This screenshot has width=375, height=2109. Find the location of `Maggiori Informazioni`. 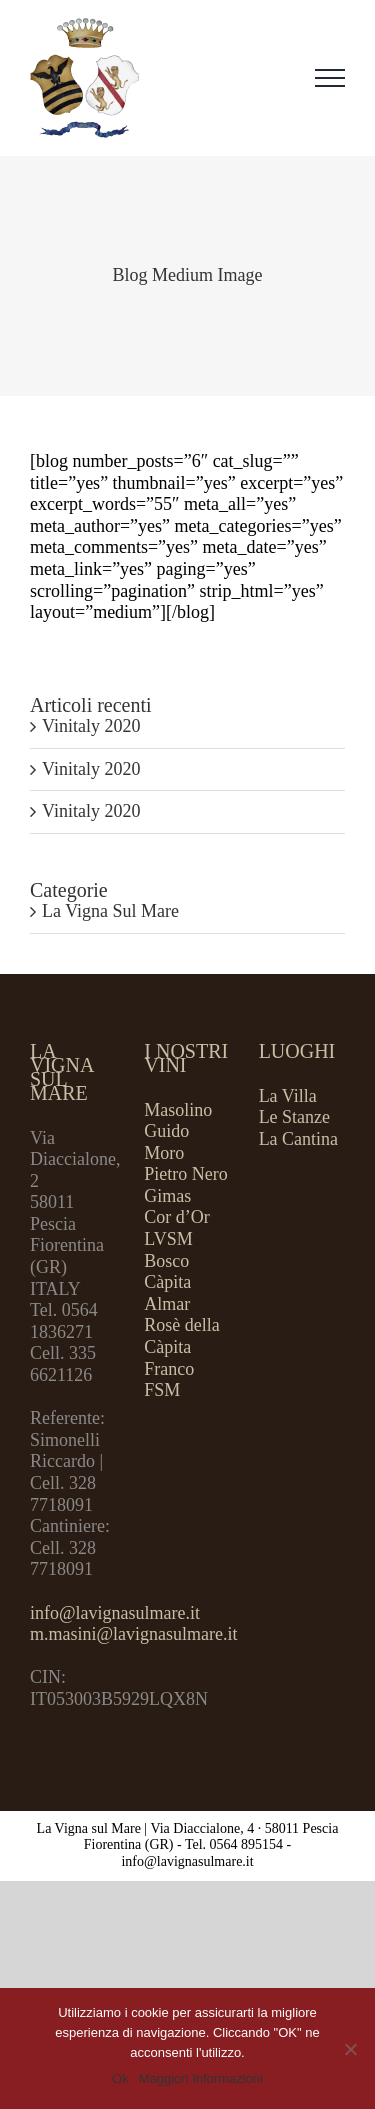

Maggiori Informazioni is located at coordinates (201, 2078).